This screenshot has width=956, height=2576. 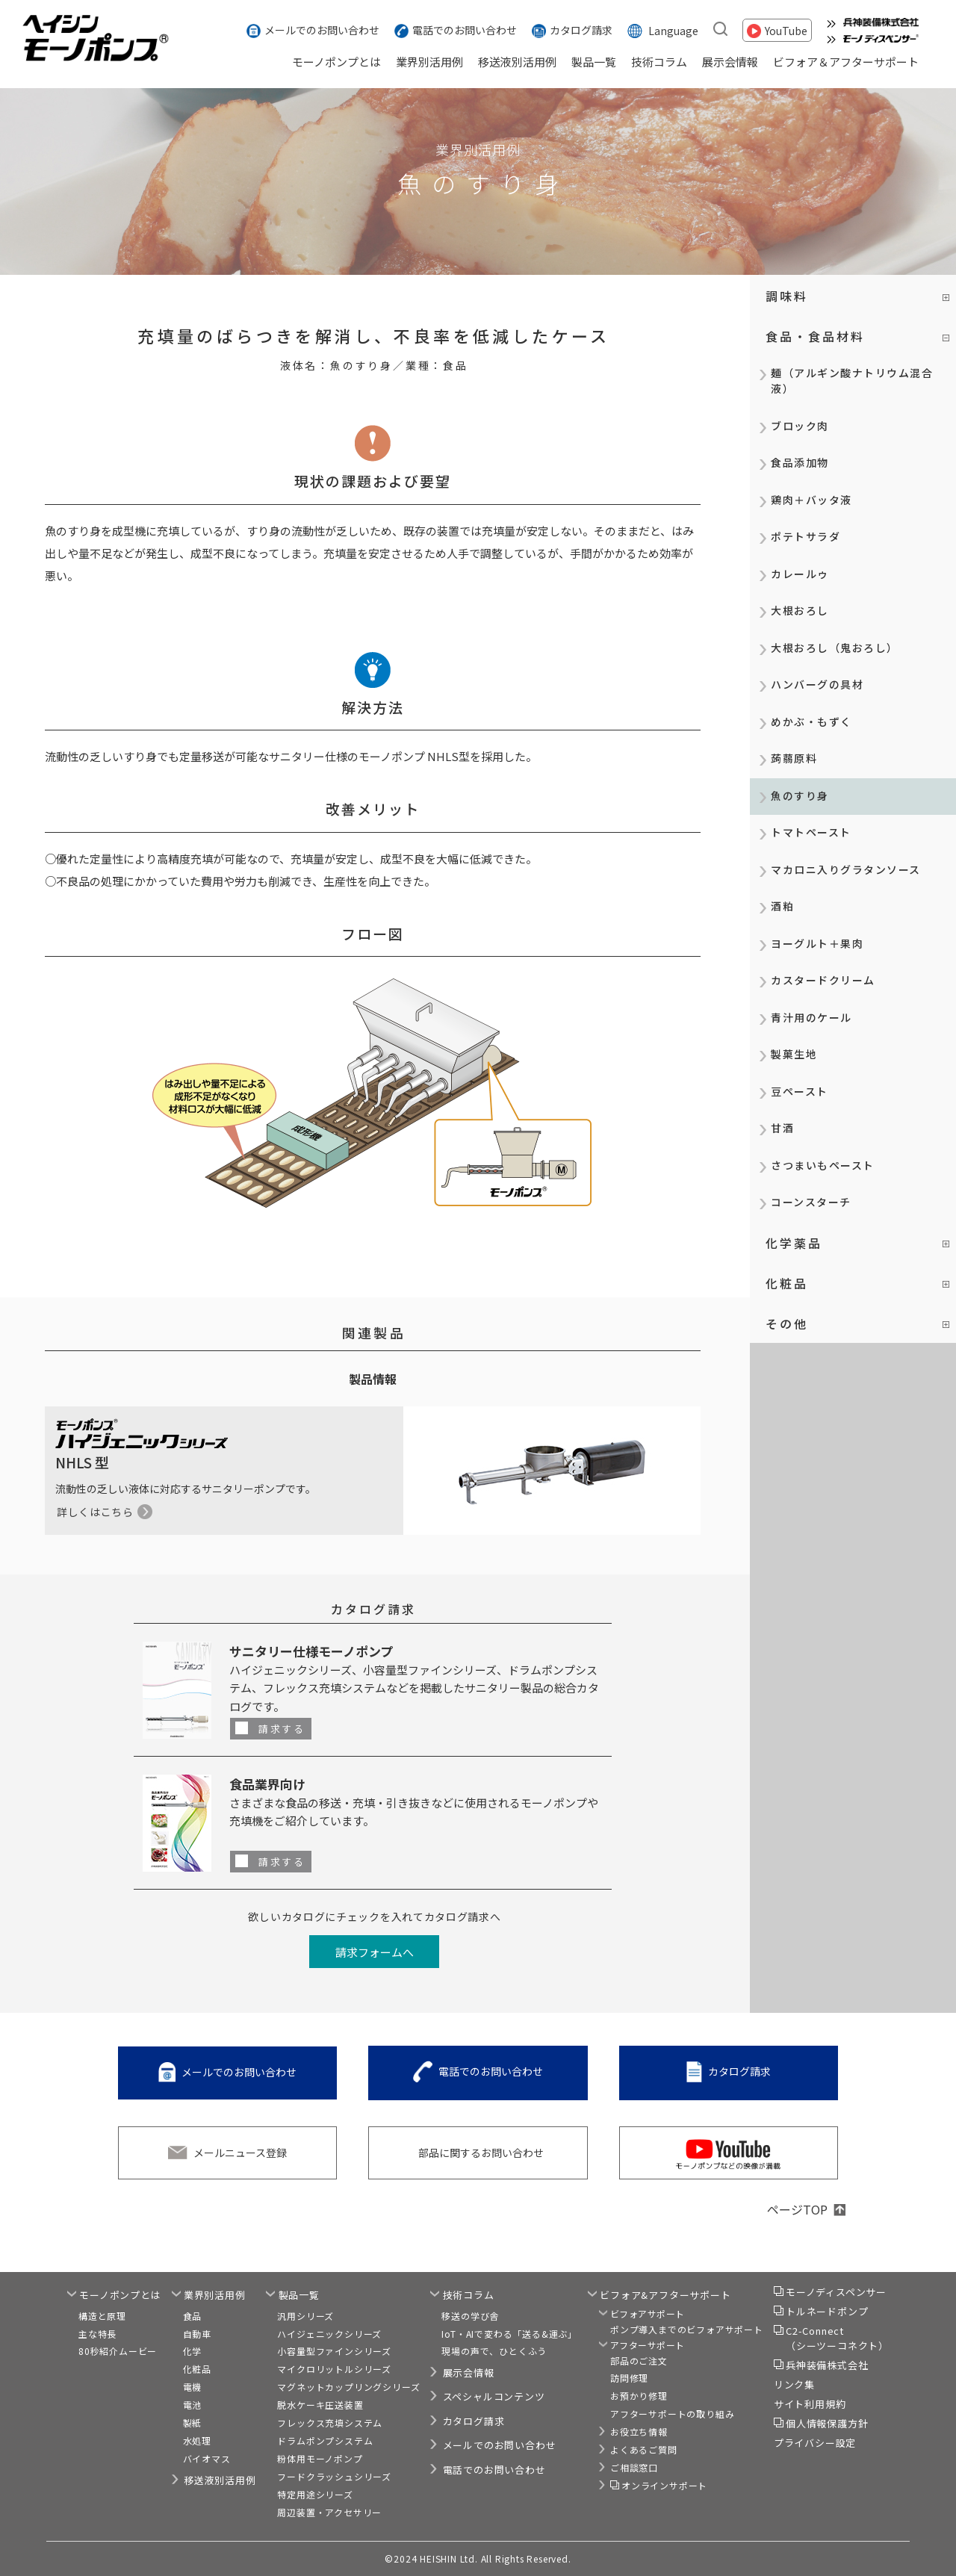 I want to click on C2-Connect（シーツーコネクト）, so click(x=837, y=2338).